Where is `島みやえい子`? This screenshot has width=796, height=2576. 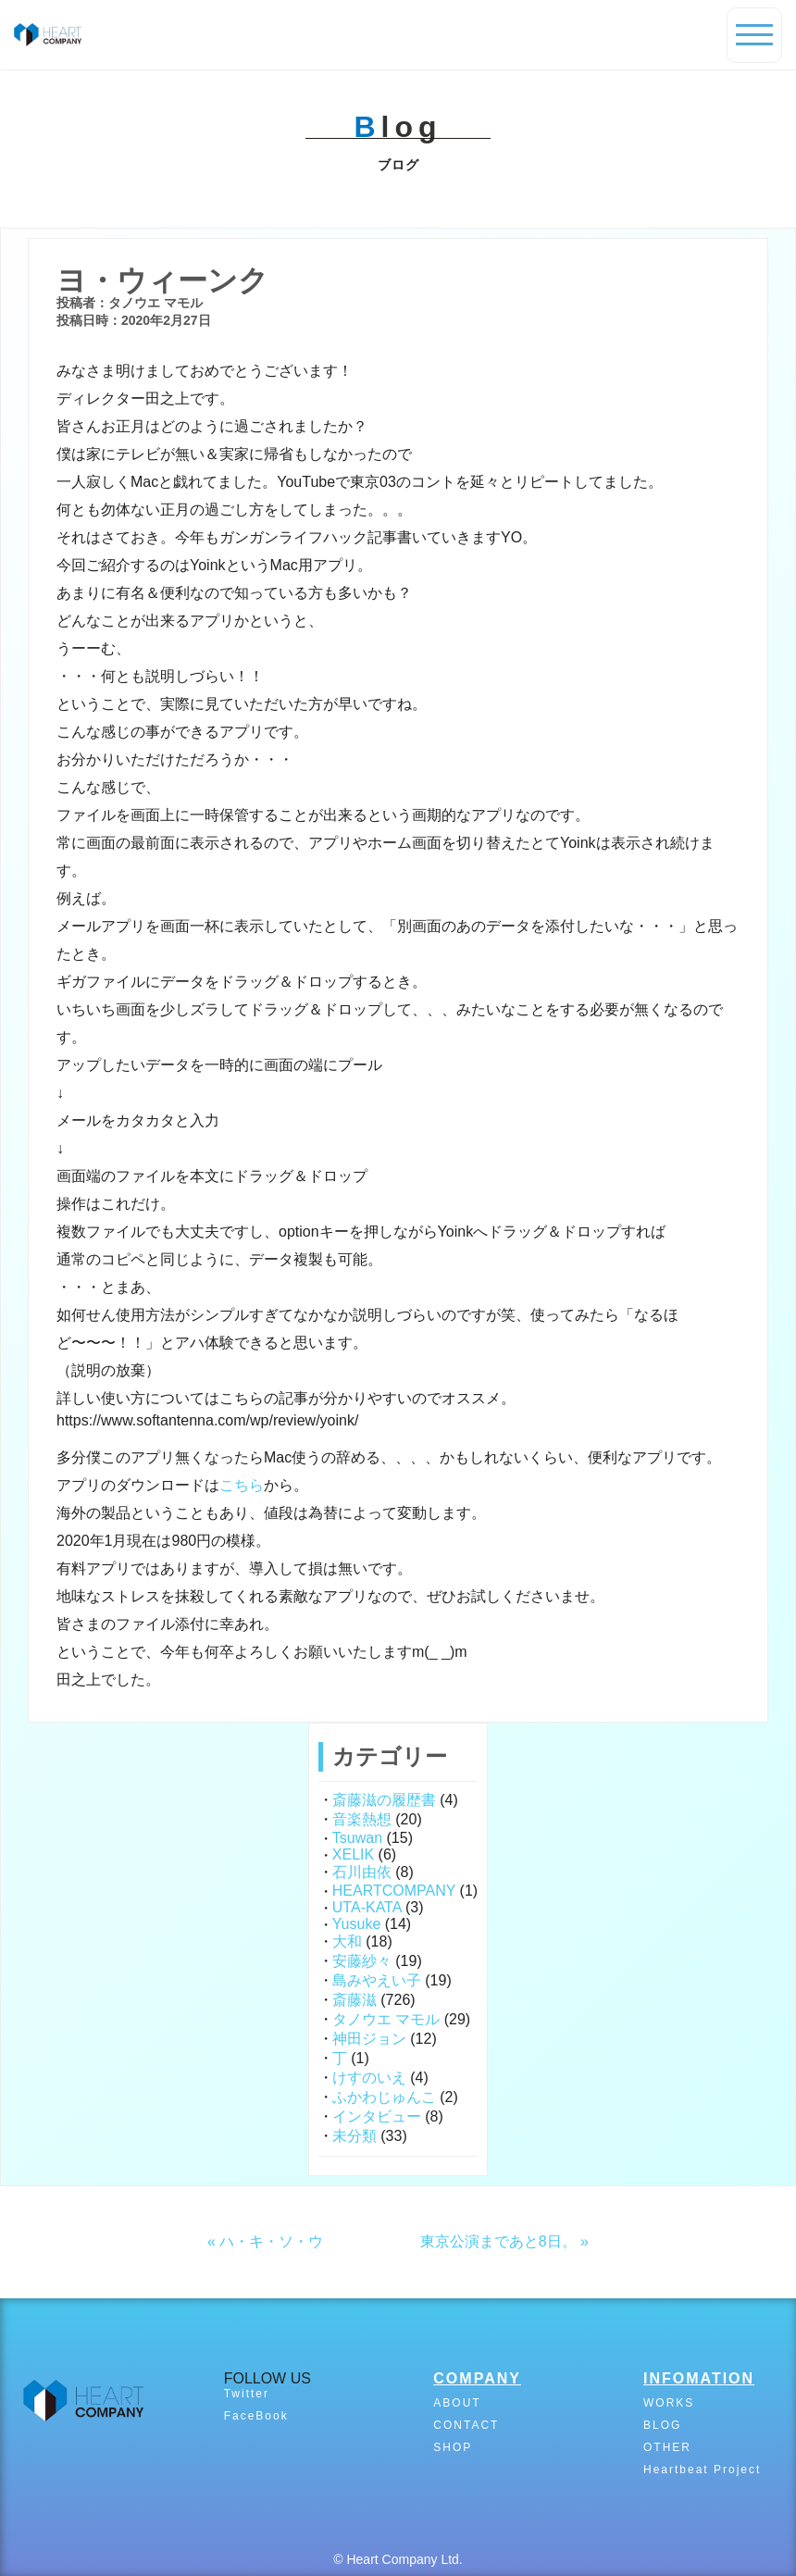 島みやえい子 is located at coordinates (376, 1980).